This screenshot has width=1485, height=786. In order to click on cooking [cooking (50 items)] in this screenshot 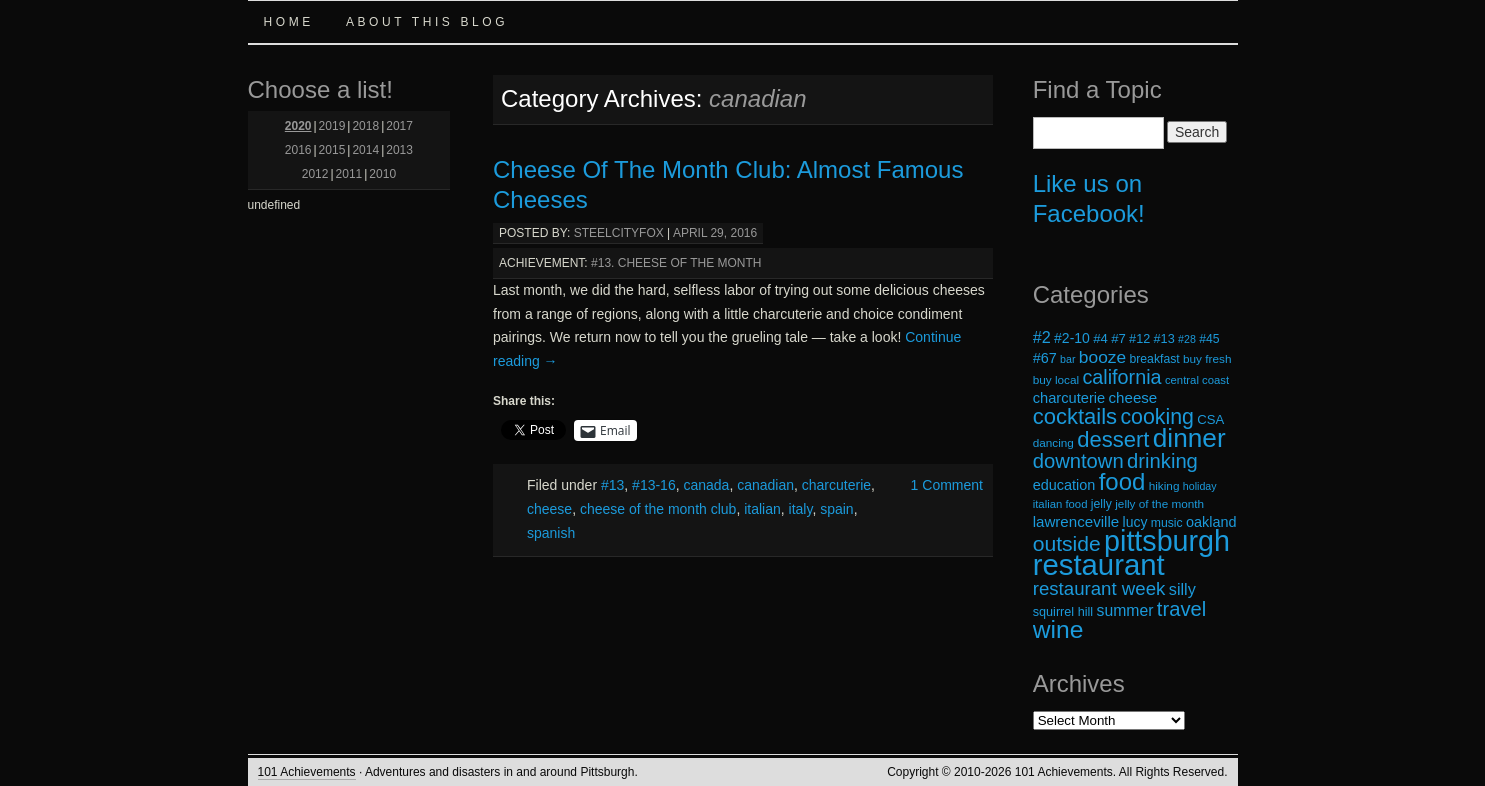, I will do `click(1157, 417)`.